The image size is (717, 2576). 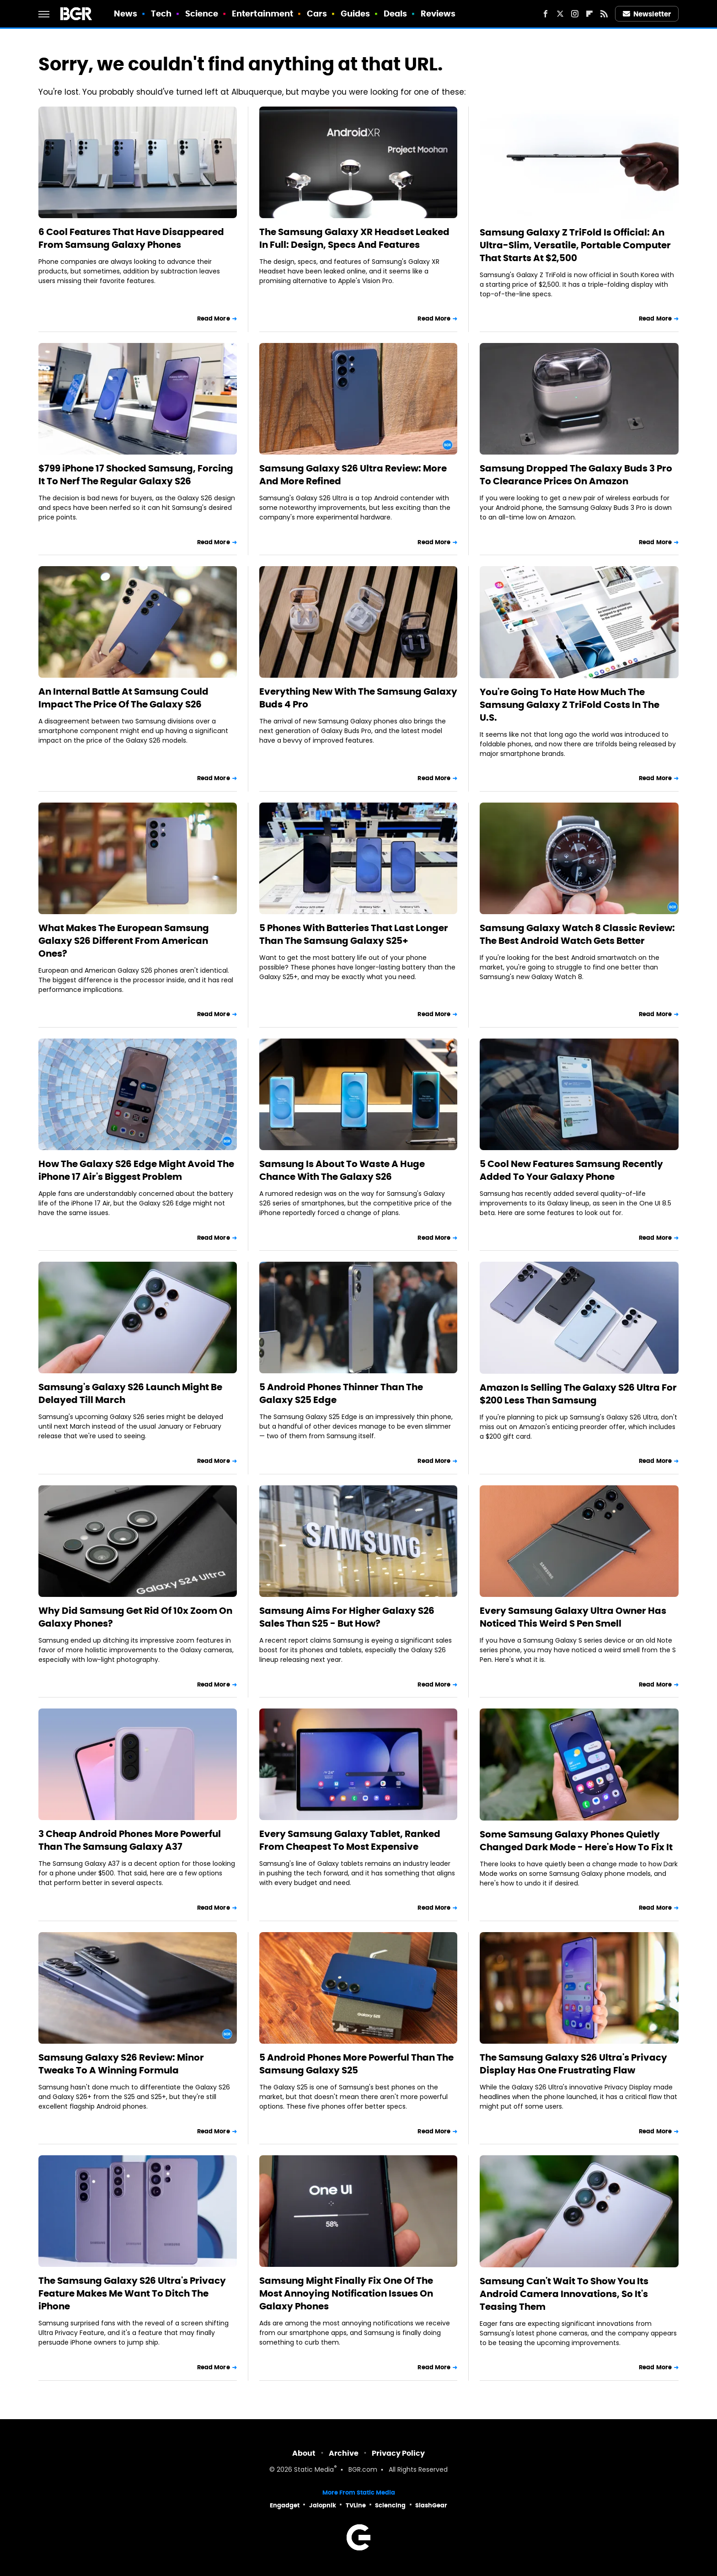 I want to click on Amazon Is Selling The Galaxy S26 Ultra For $200 Less Than Samsung, so click(x=578, y=1394).